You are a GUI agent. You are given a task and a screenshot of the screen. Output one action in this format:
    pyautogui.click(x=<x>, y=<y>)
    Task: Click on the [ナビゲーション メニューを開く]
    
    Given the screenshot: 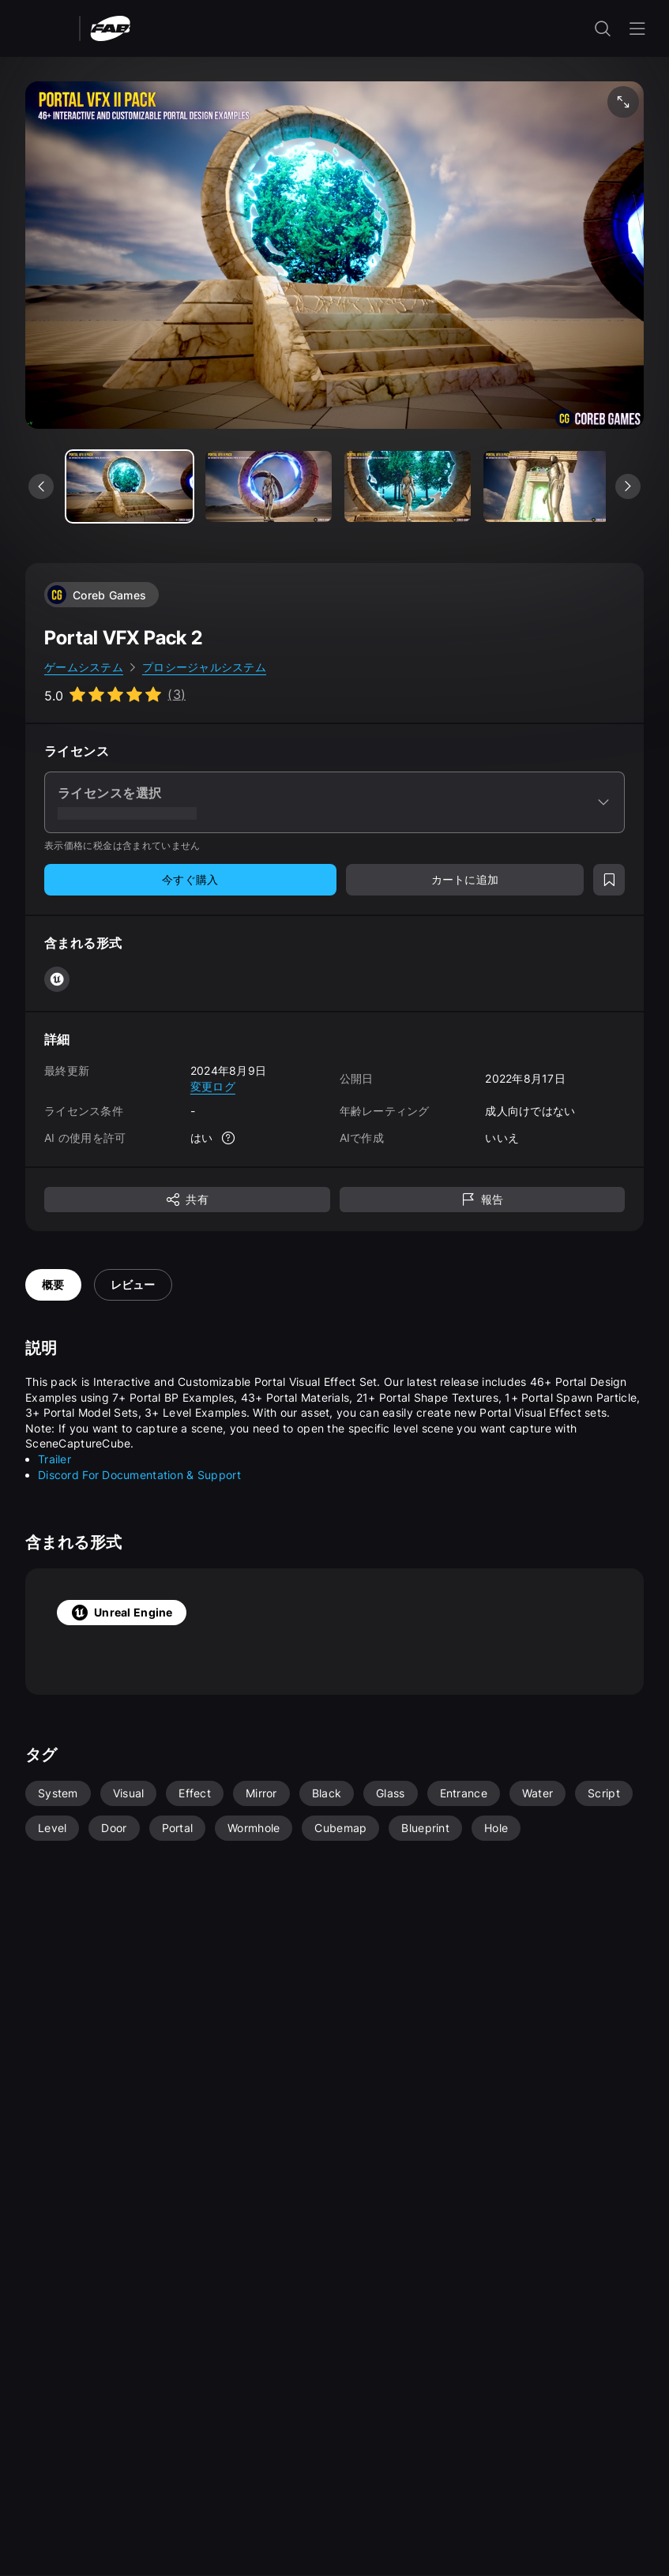 What is the action you would take?
    pyautogui.click(x=637, y=28)
    